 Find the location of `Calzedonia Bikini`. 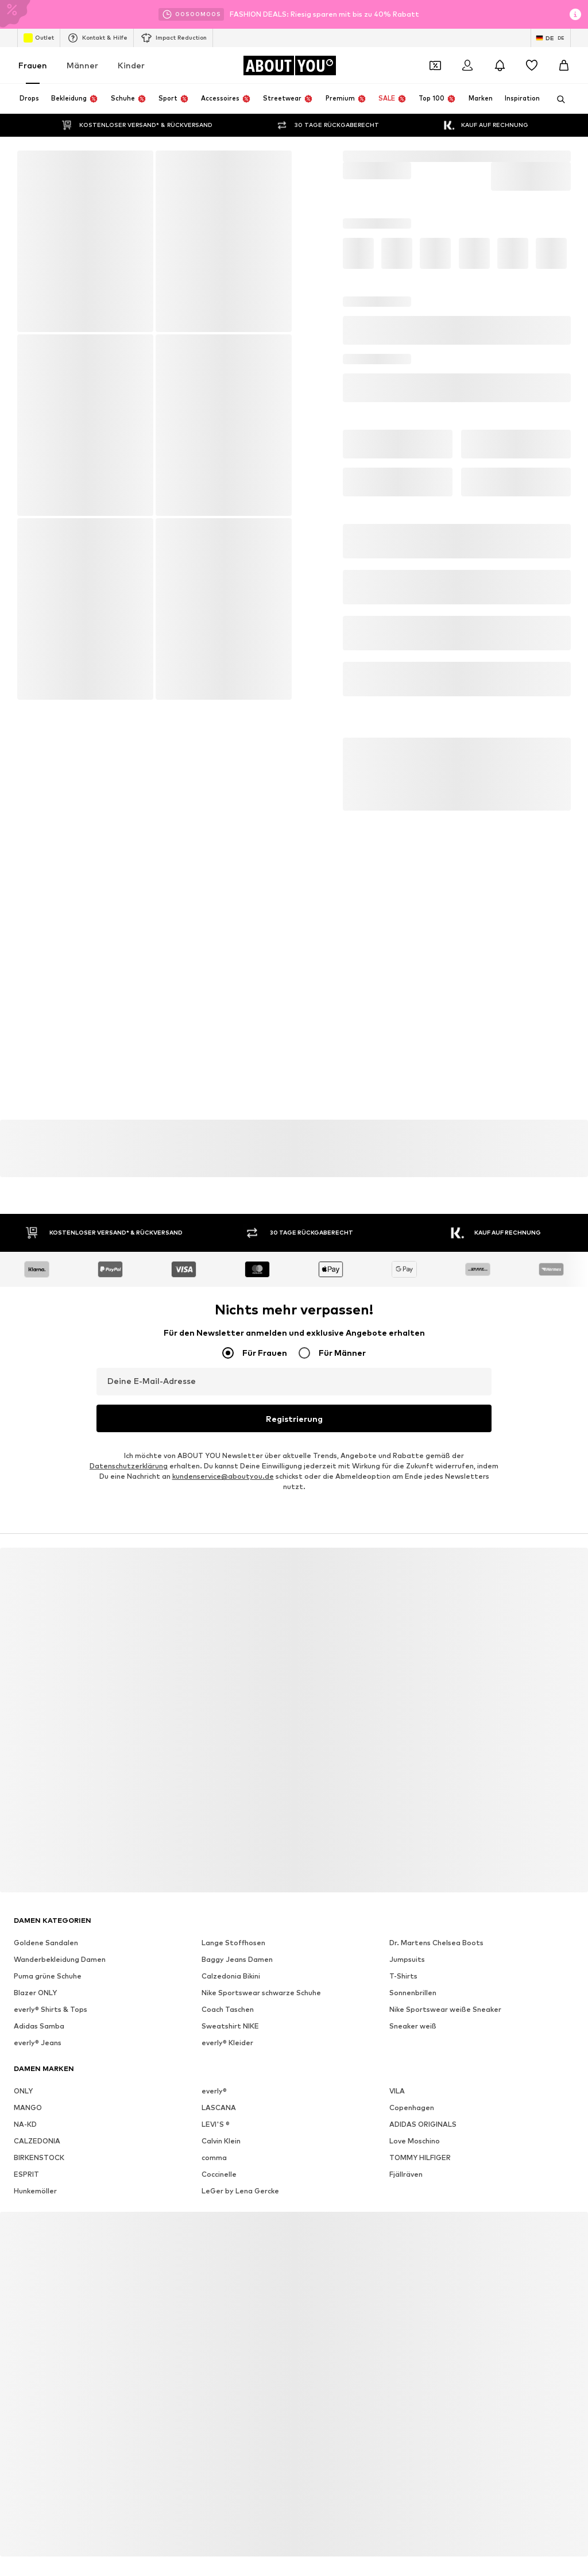

Calzedonia Bikini is located at coordinates (231, 1939).